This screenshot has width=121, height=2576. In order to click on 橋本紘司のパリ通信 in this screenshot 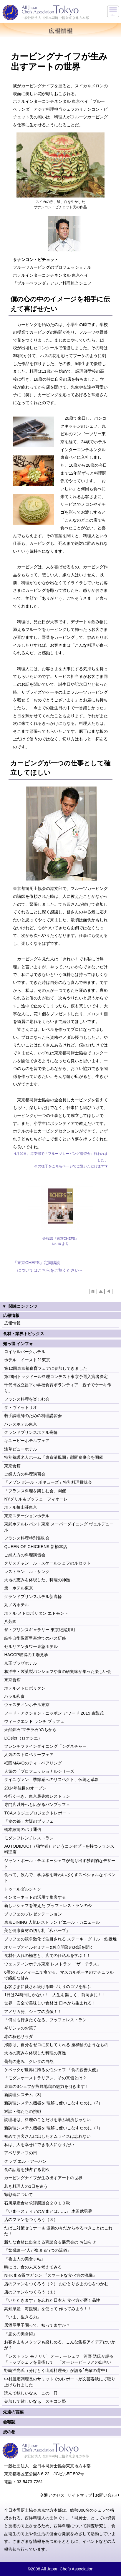, I will do `click(22, 1829)`.